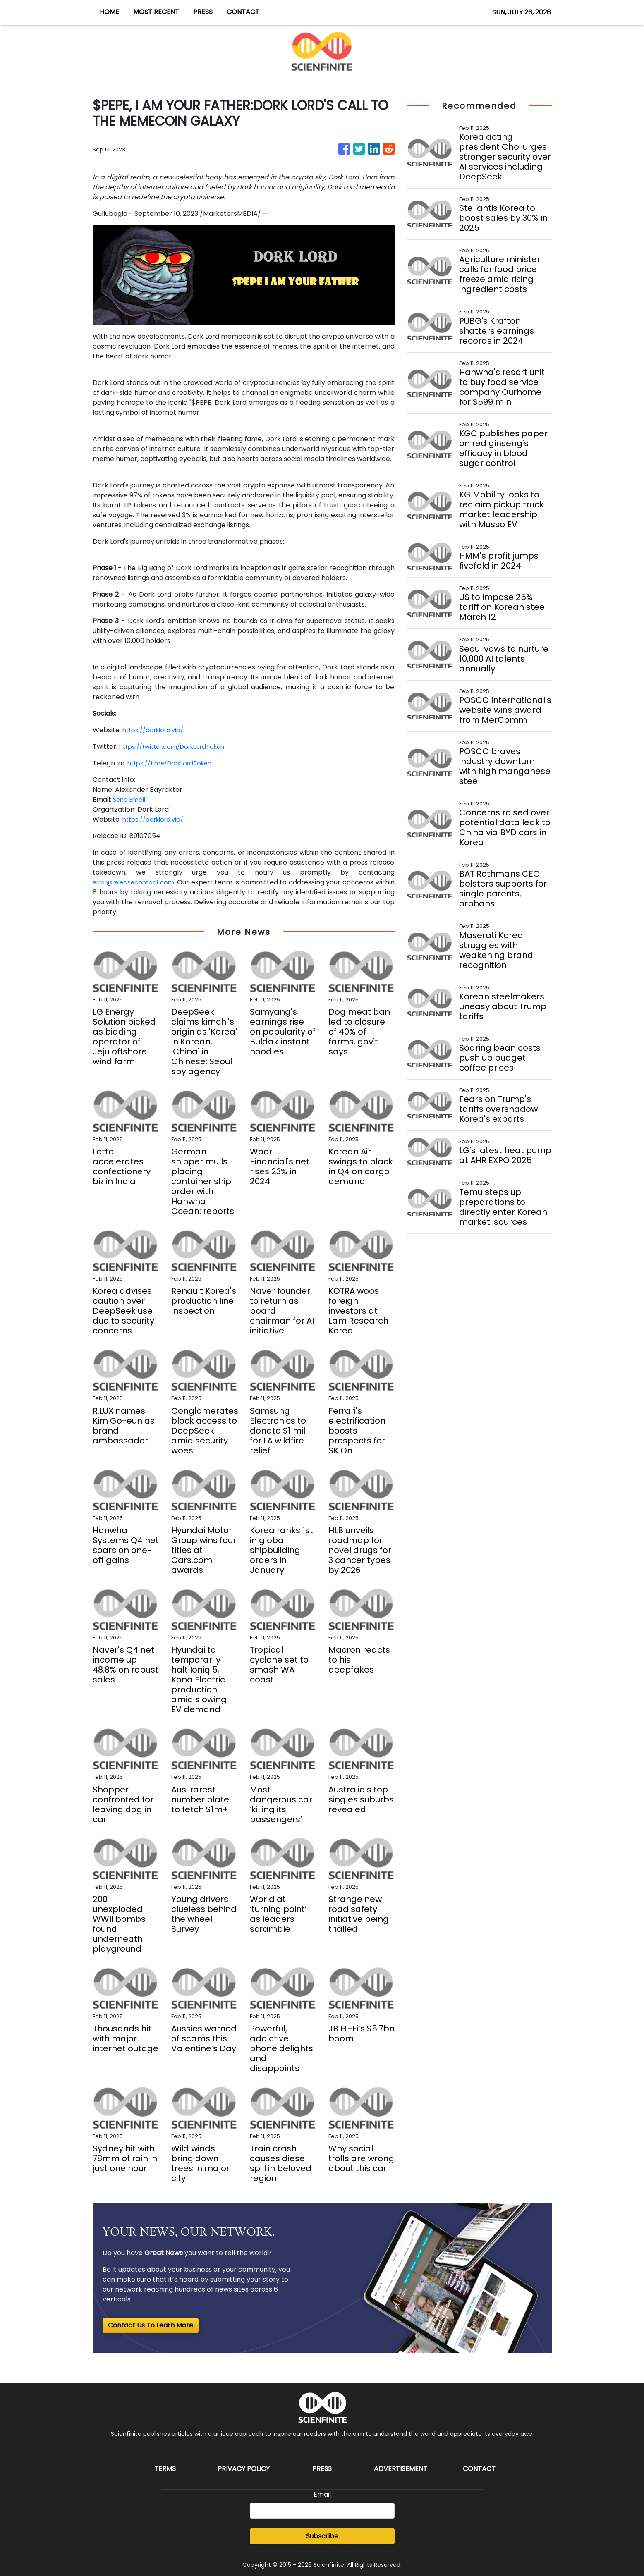 The height and width of the screenshot is (2576, 644). I want to click on PRESS, so click(203, 12).